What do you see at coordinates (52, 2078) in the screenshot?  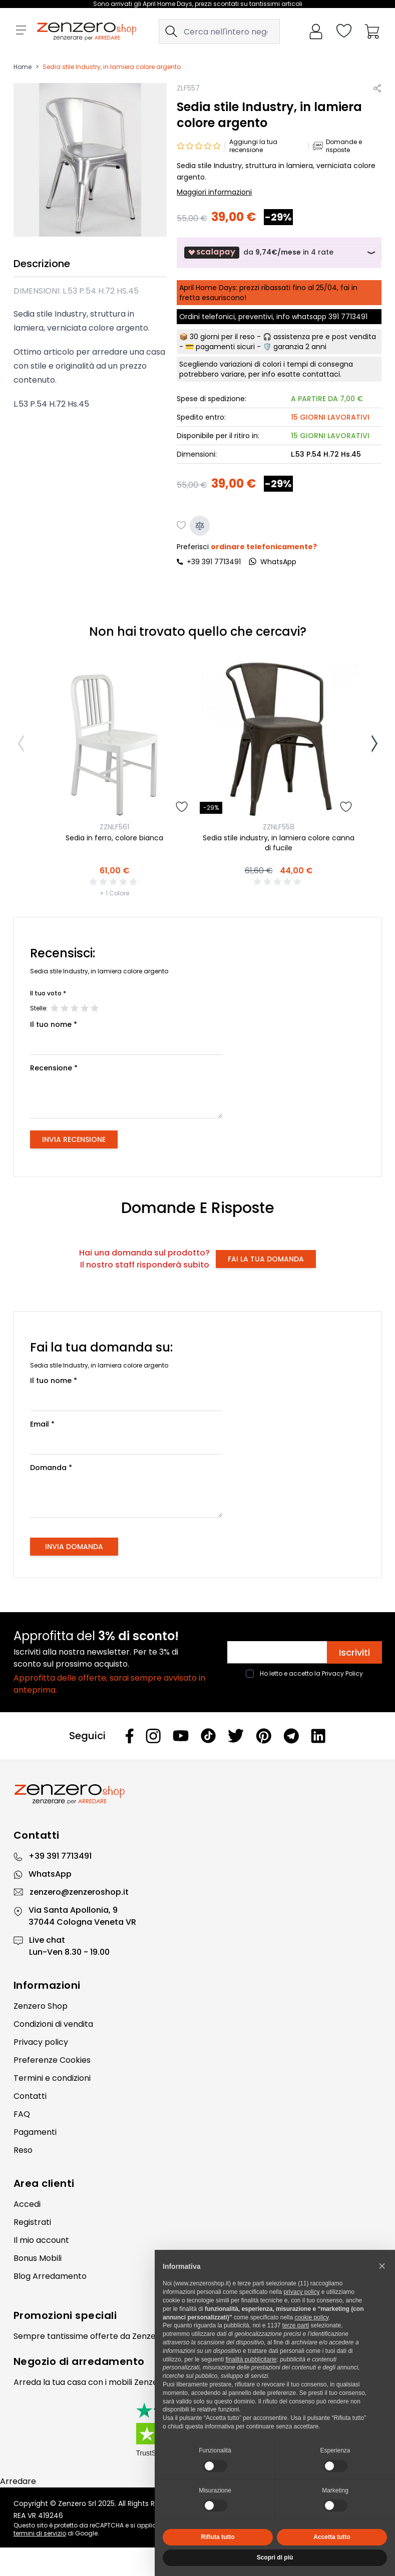 I see `Termini e condizioni` at bounding box center [52, 2078].